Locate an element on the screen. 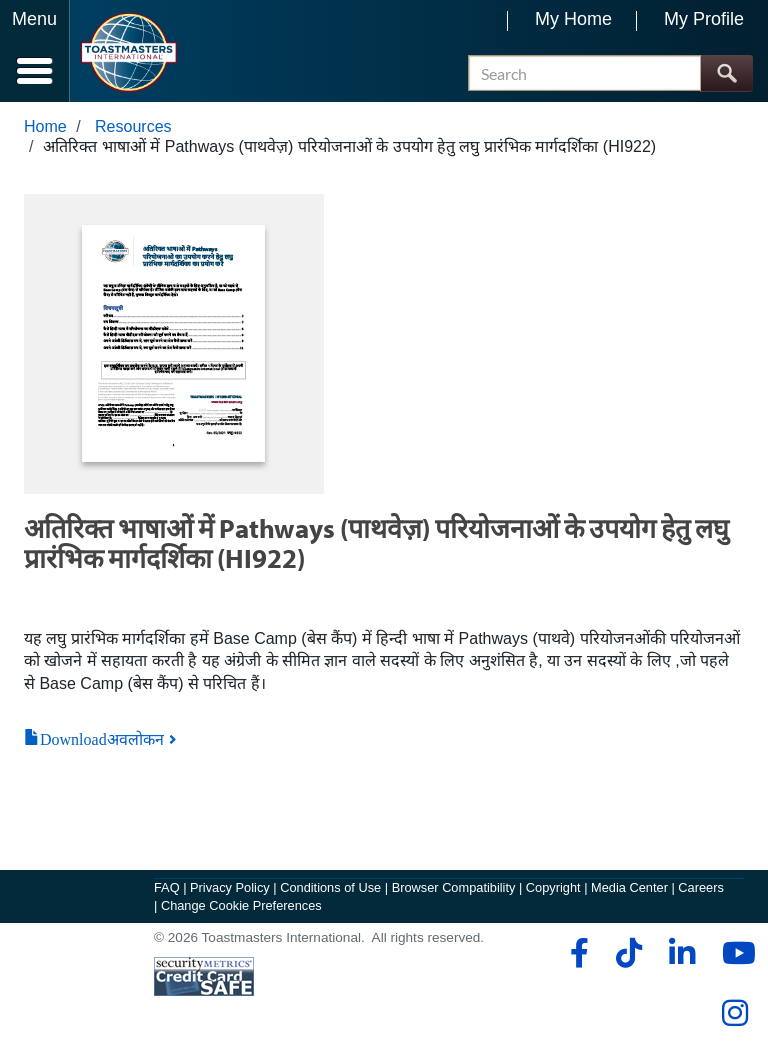 This screenshot has width=768, height=1056. Resources is located at coordinates (133, 126).